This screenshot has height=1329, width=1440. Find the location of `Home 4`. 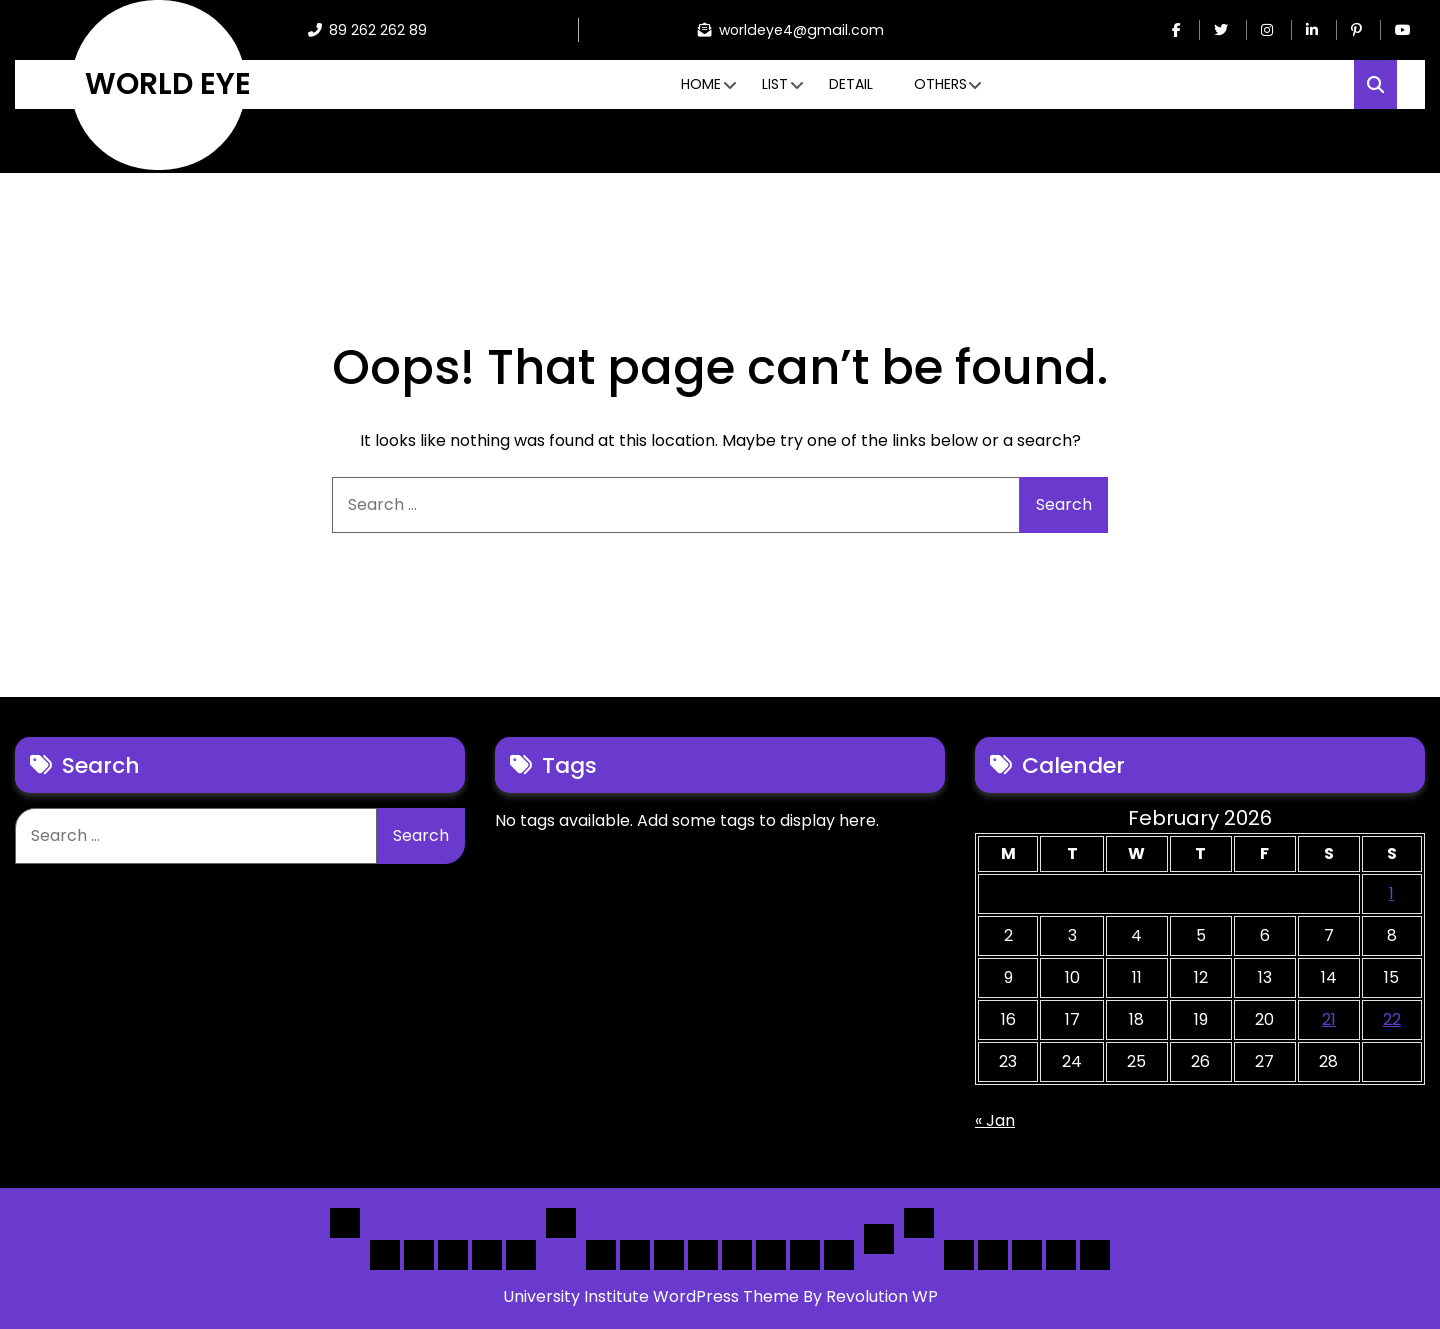

Home 4 is located at coordinates (487, 1255).